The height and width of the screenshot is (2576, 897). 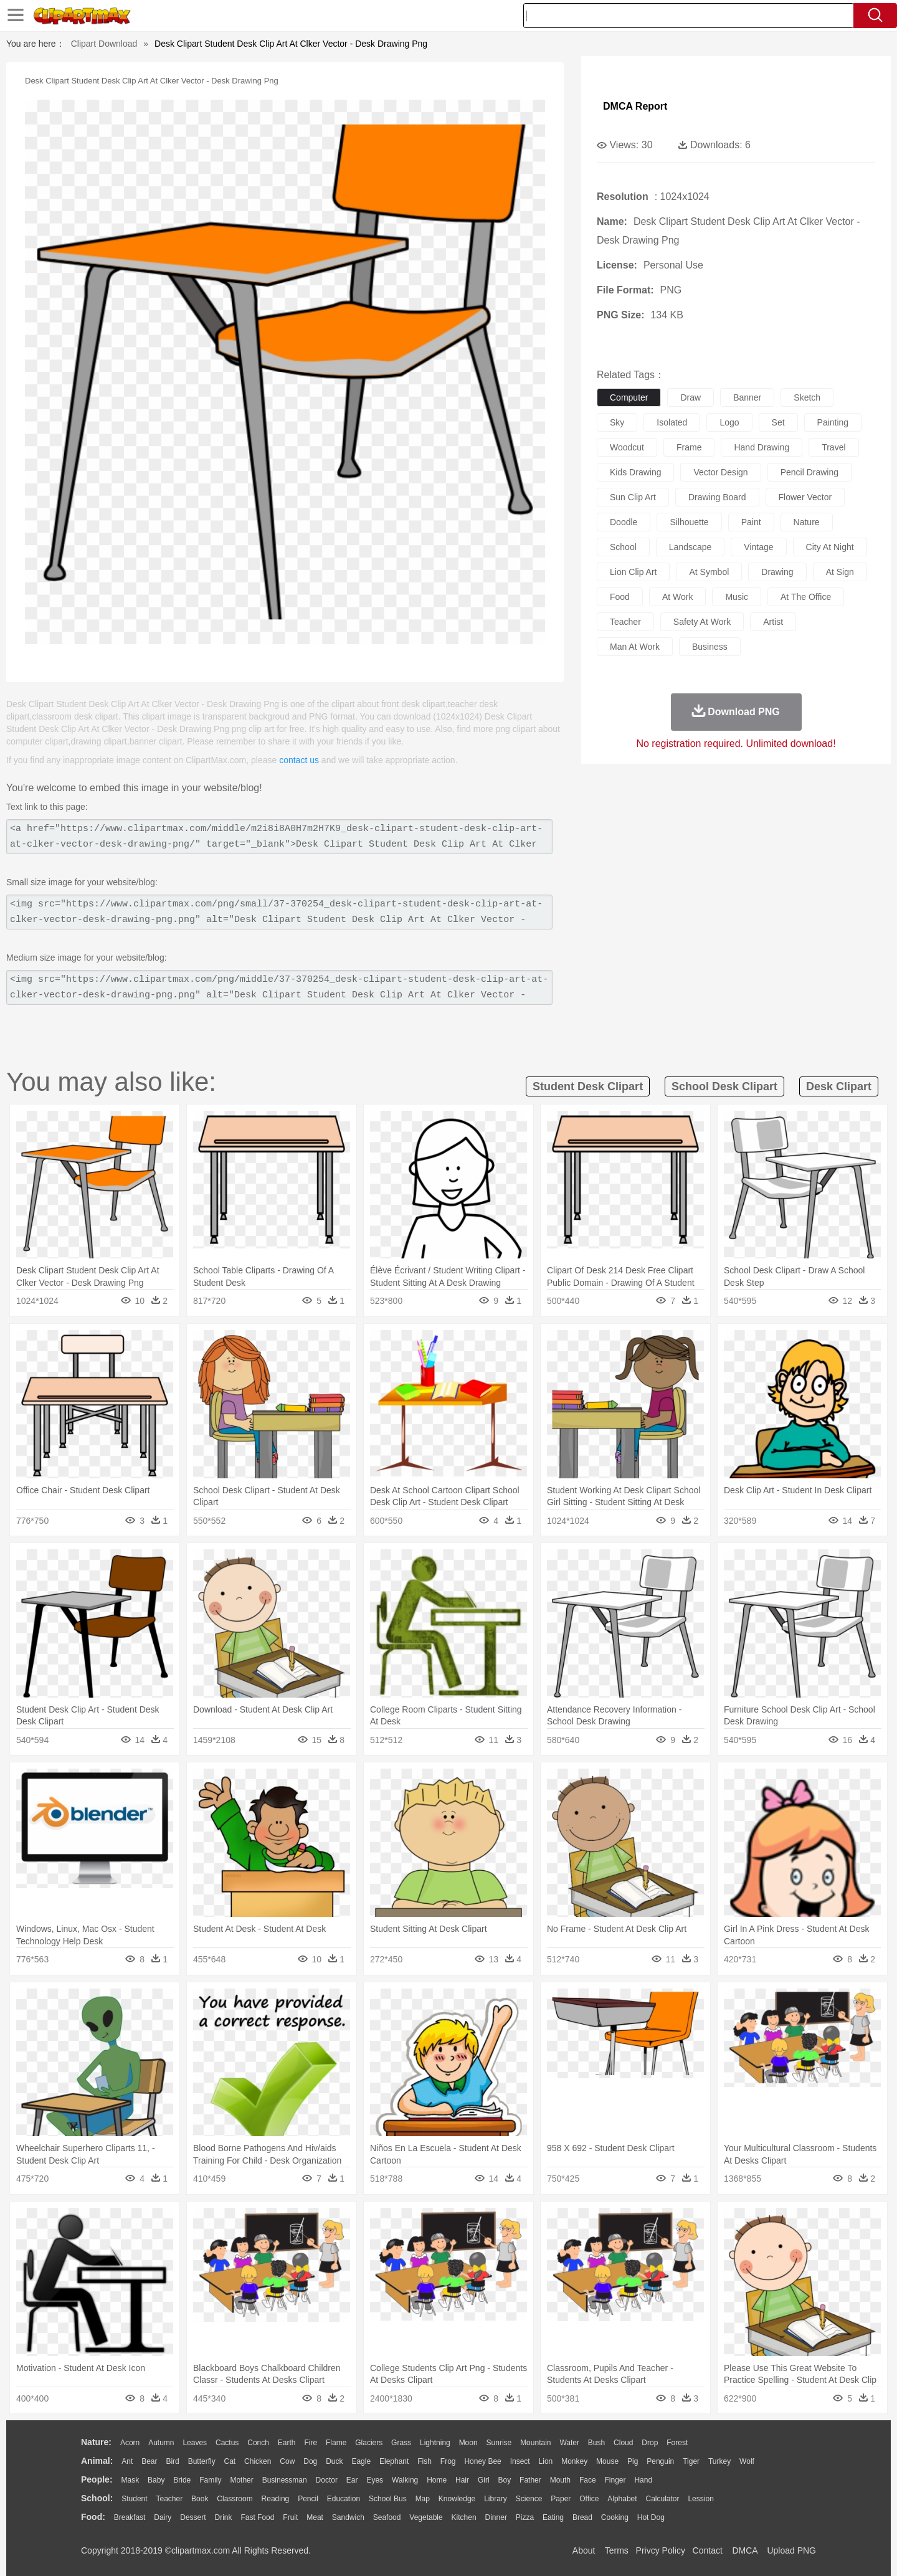 What do you see at coordinates (689, 522) in the screenshot?
I see `silhouette` at bounding box center [689, 522].